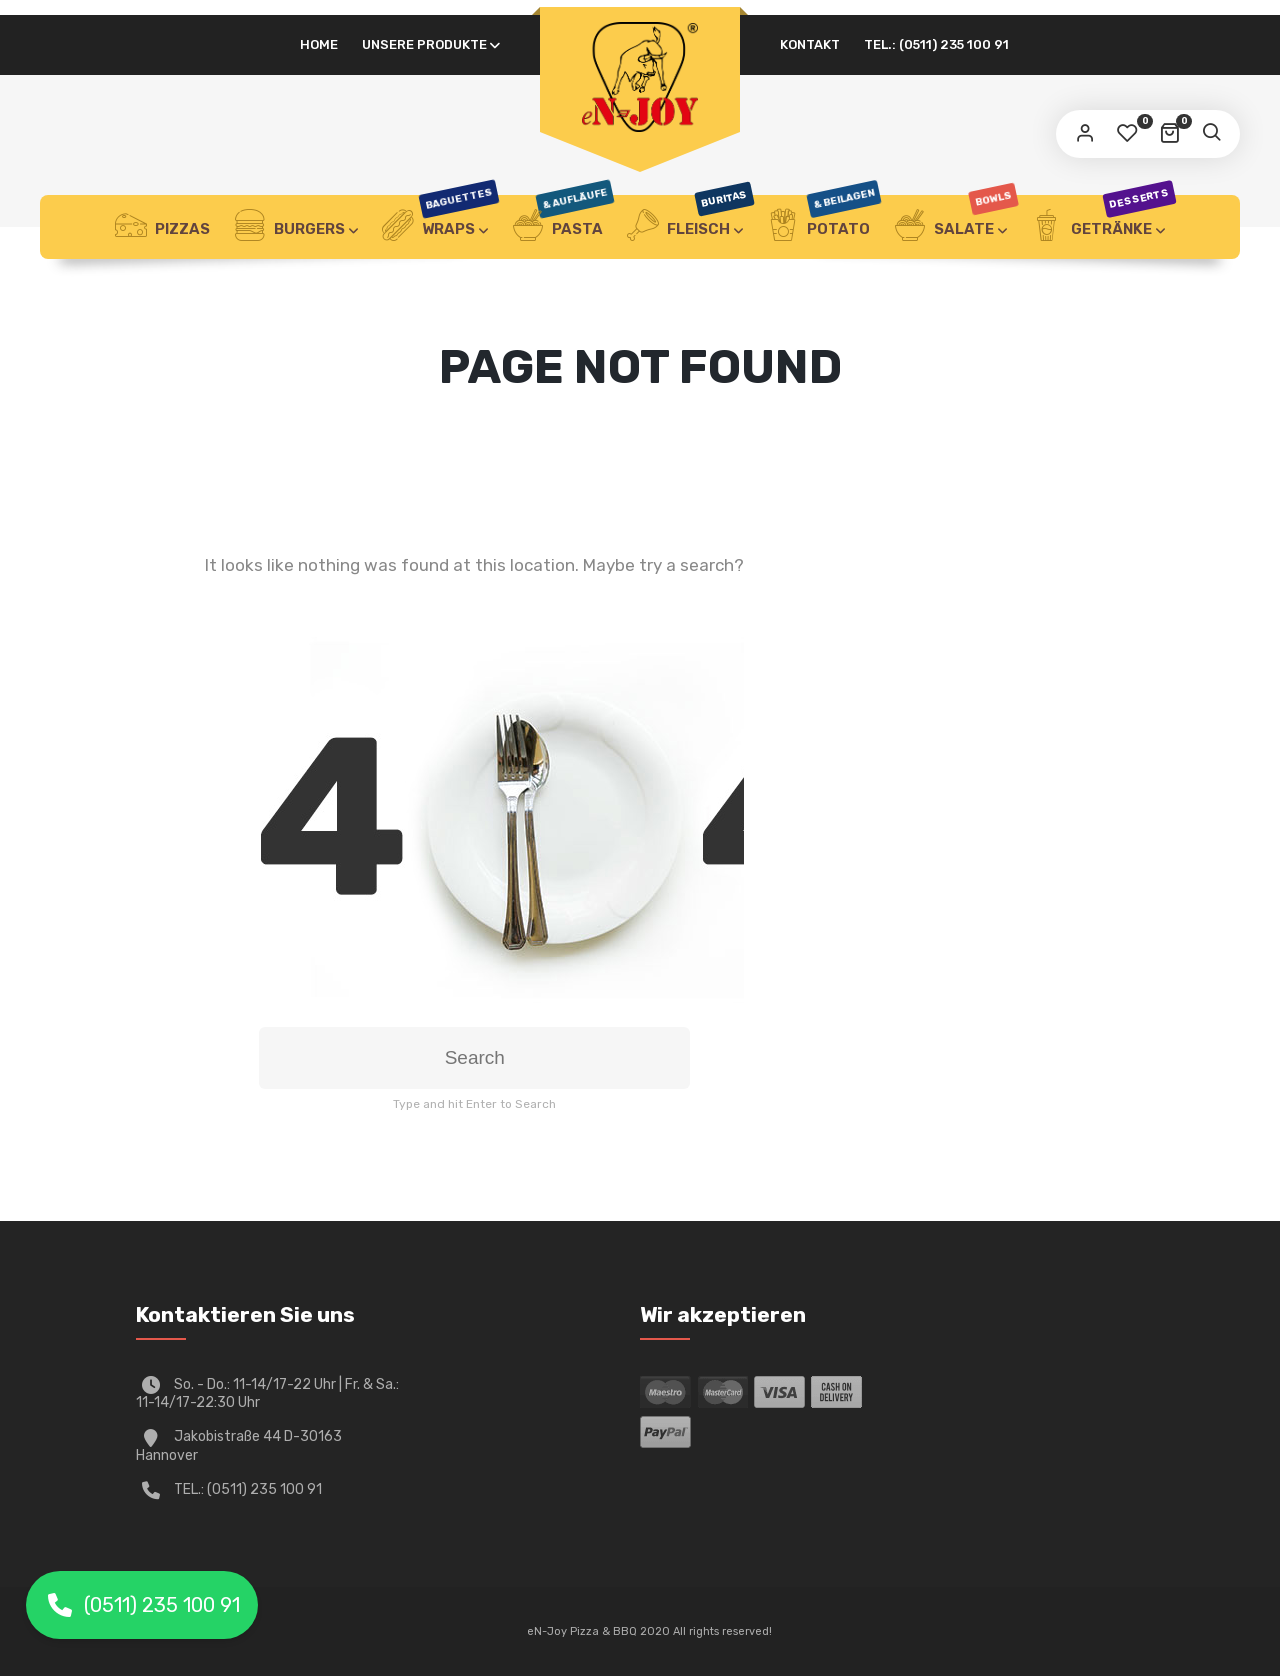  I want to click on Pizzas, so click(162, 227).